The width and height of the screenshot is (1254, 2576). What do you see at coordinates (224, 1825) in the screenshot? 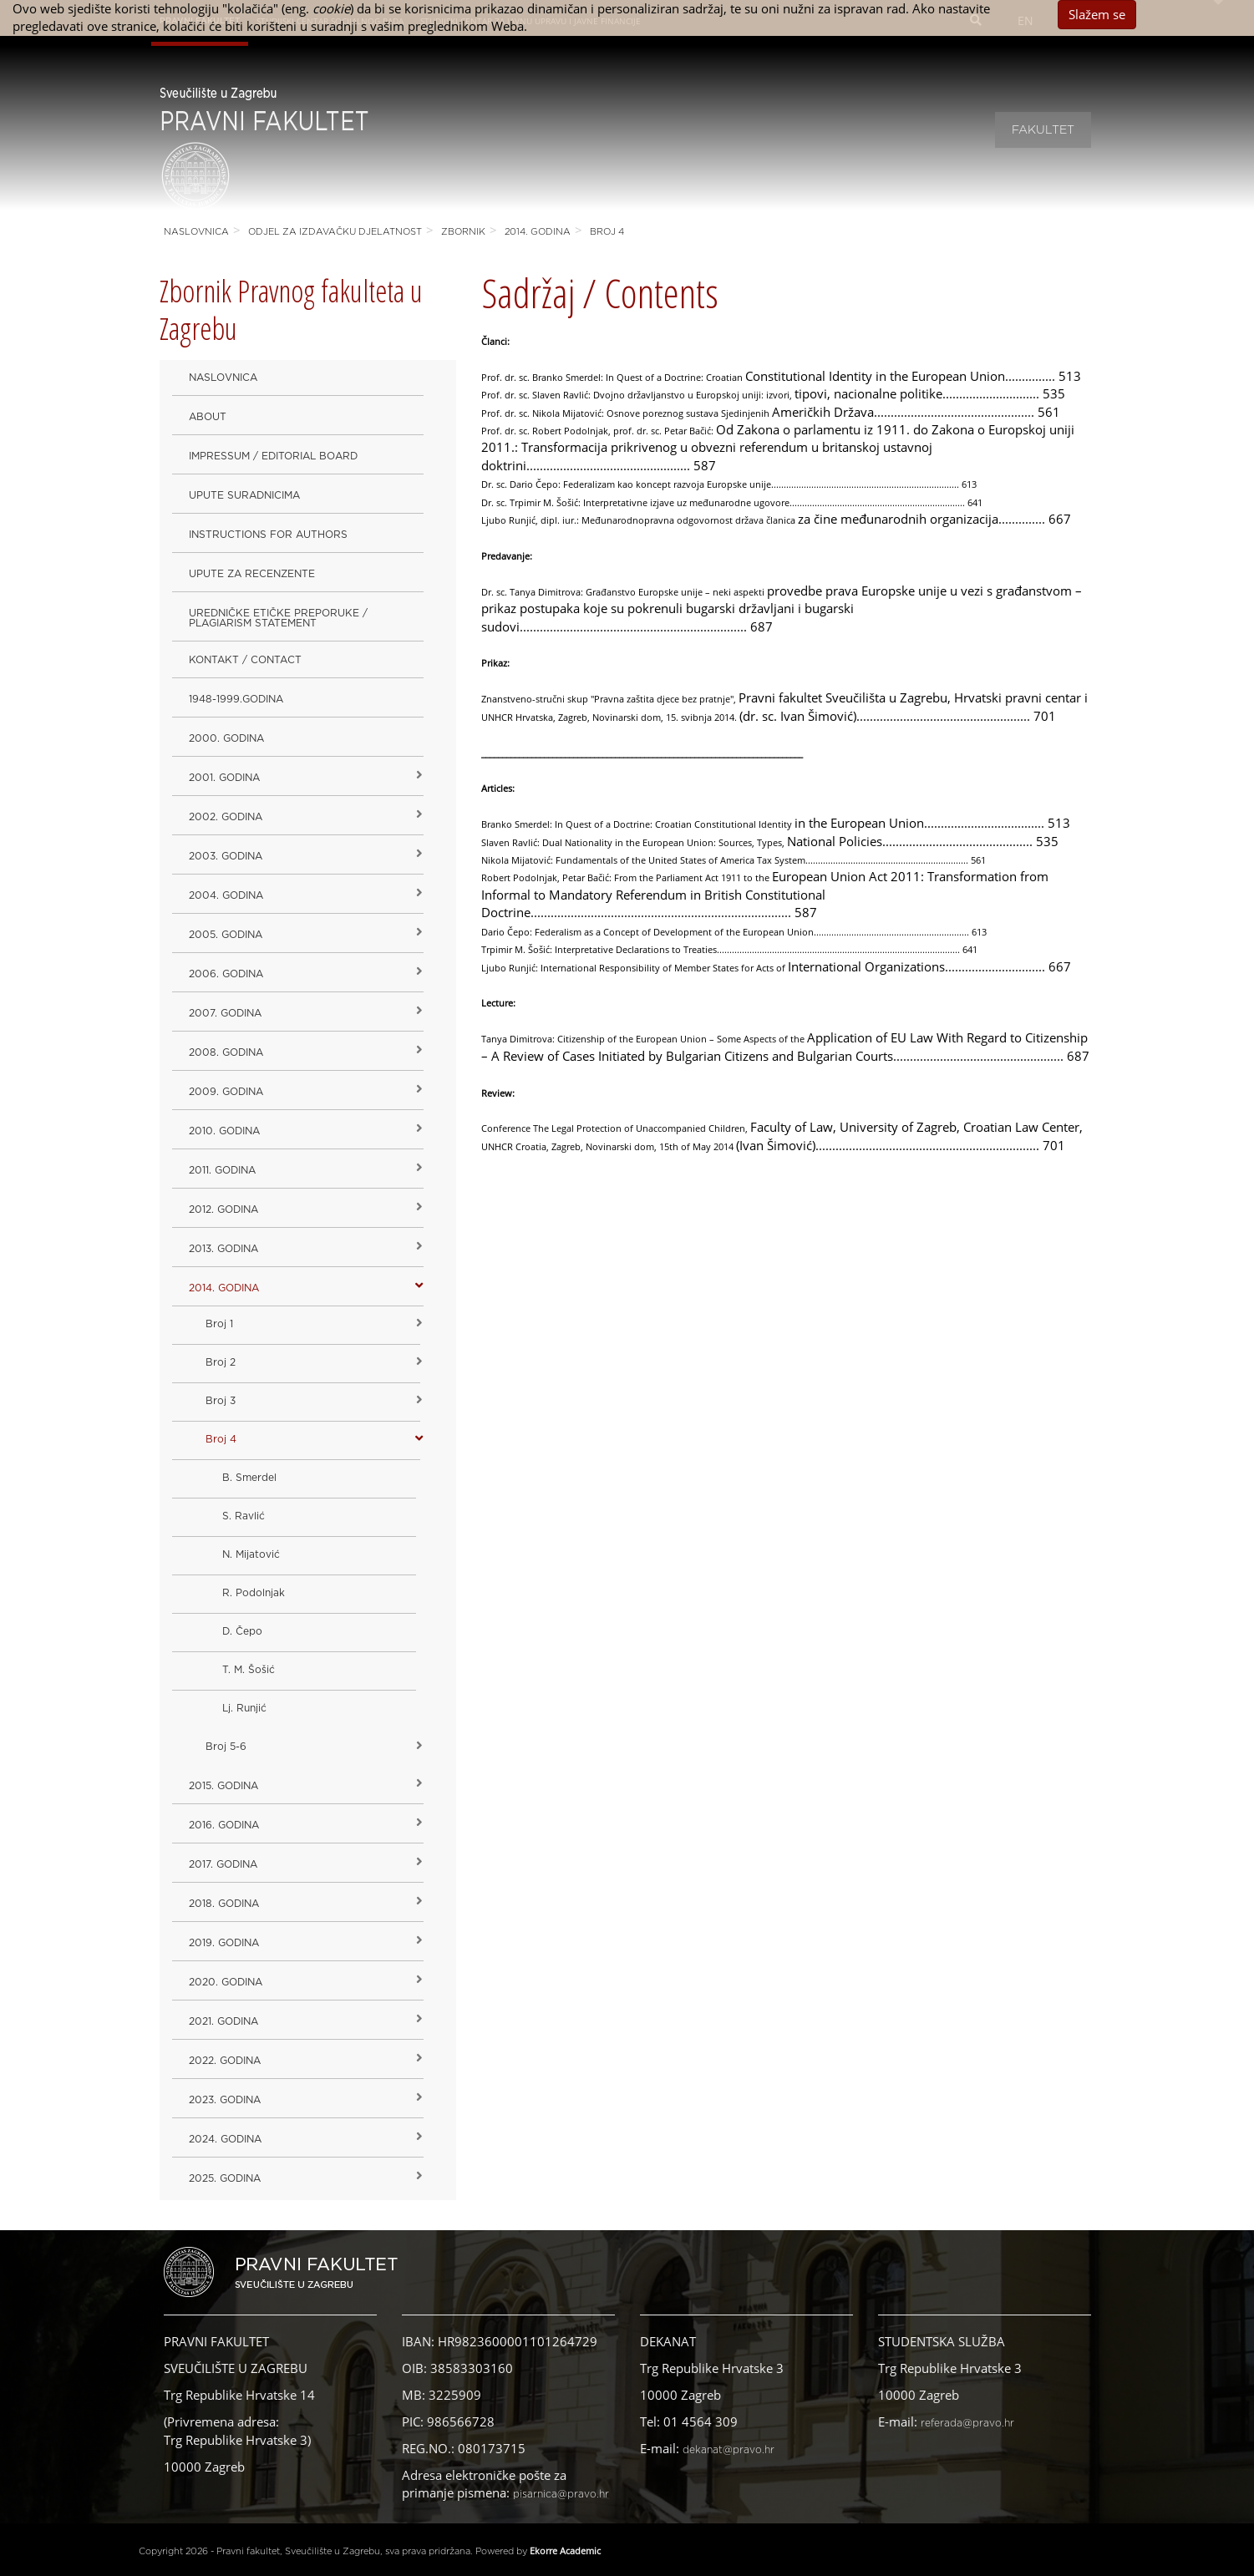
I see `2016. godina` at bounding box center [224, 1825].